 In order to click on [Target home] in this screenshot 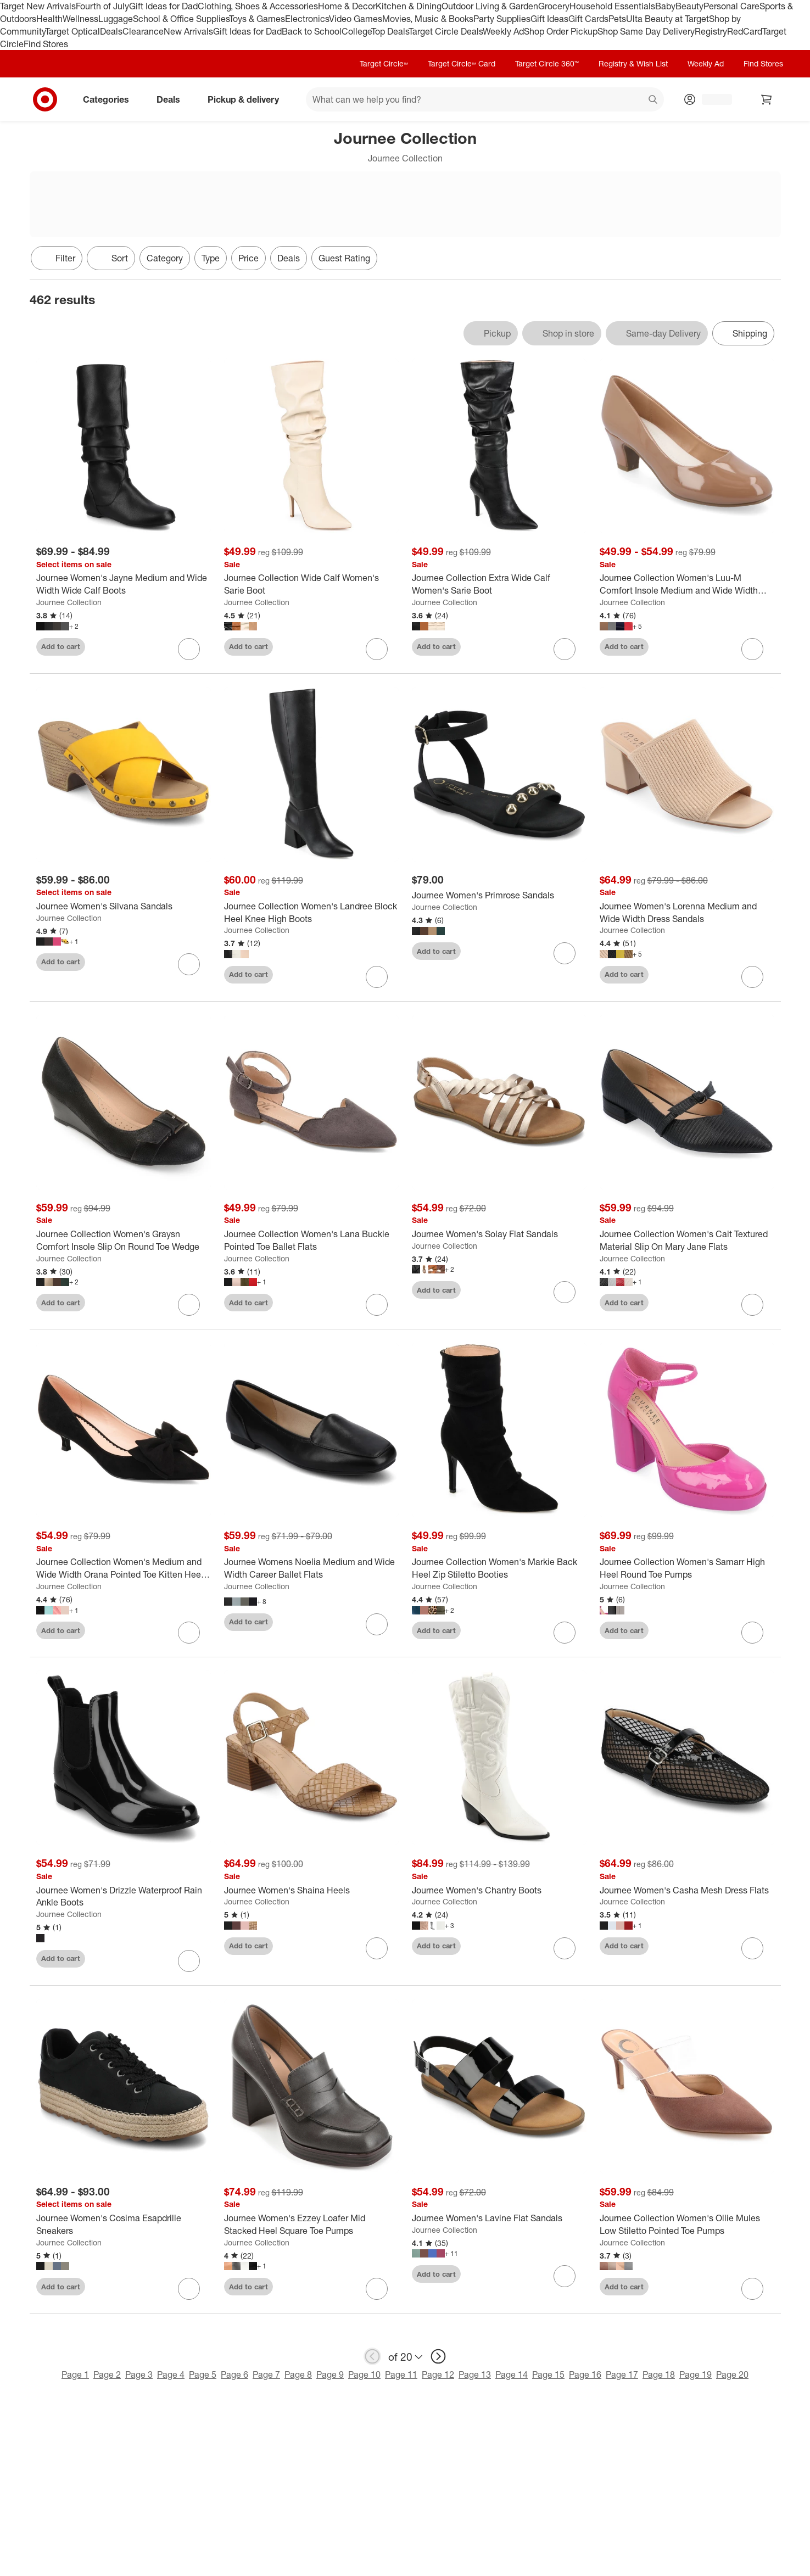, I will do `click(45, 99)`.